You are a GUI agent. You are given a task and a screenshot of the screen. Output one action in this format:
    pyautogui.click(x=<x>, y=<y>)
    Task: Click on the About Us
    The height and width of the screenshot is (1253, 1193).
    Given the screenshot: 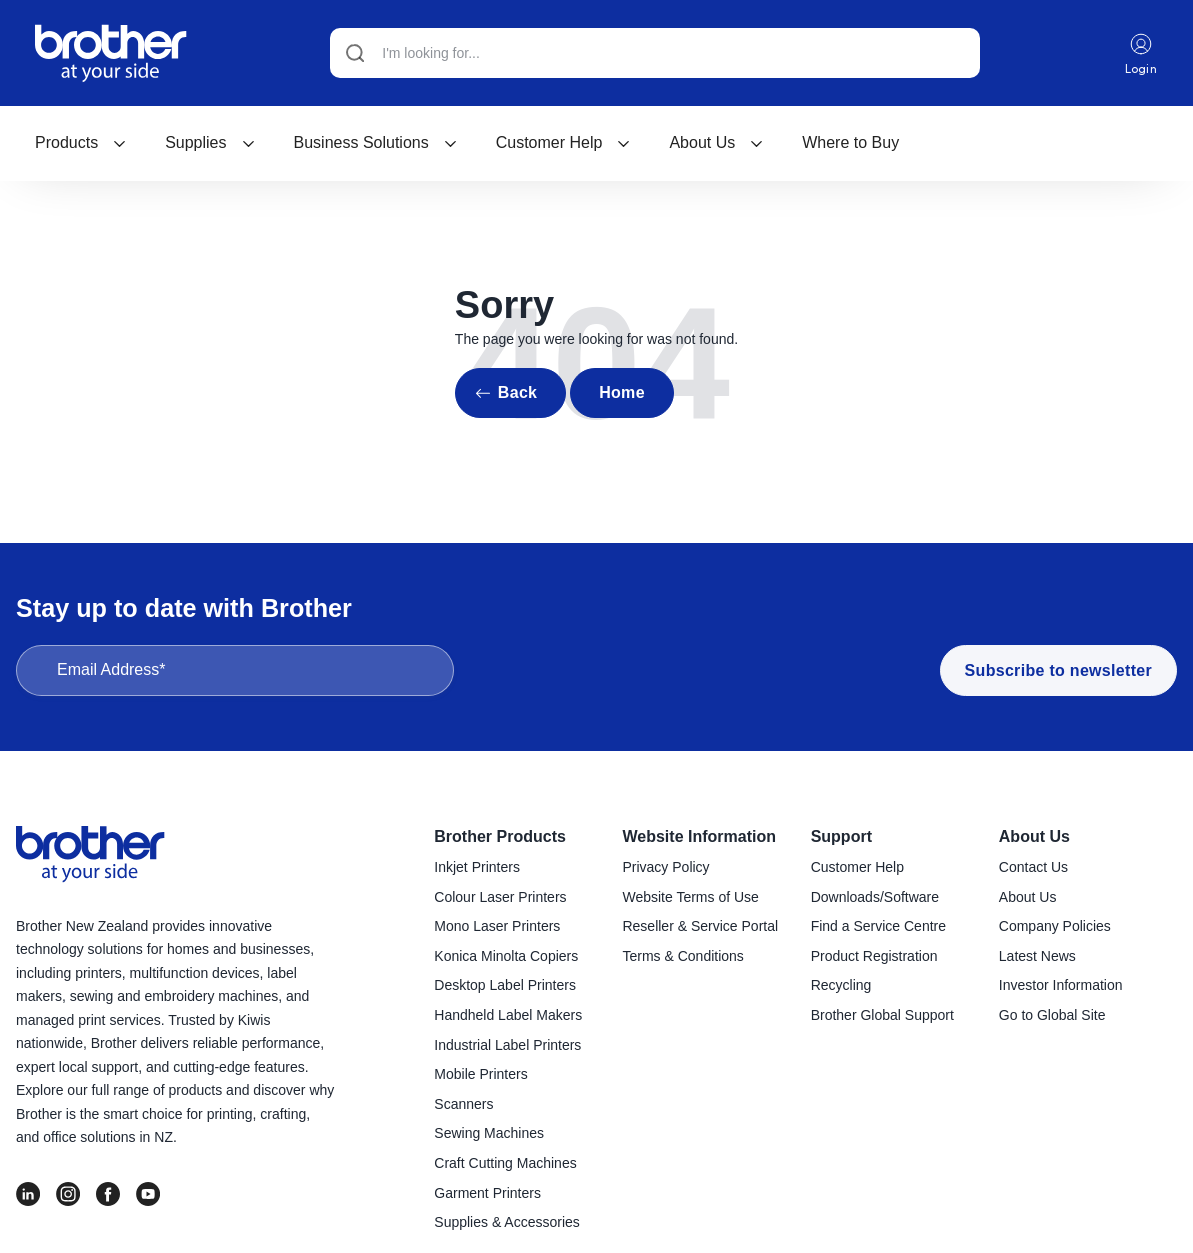 What is the action you would take?
    pyautogui.click(x=716, y=142)
    